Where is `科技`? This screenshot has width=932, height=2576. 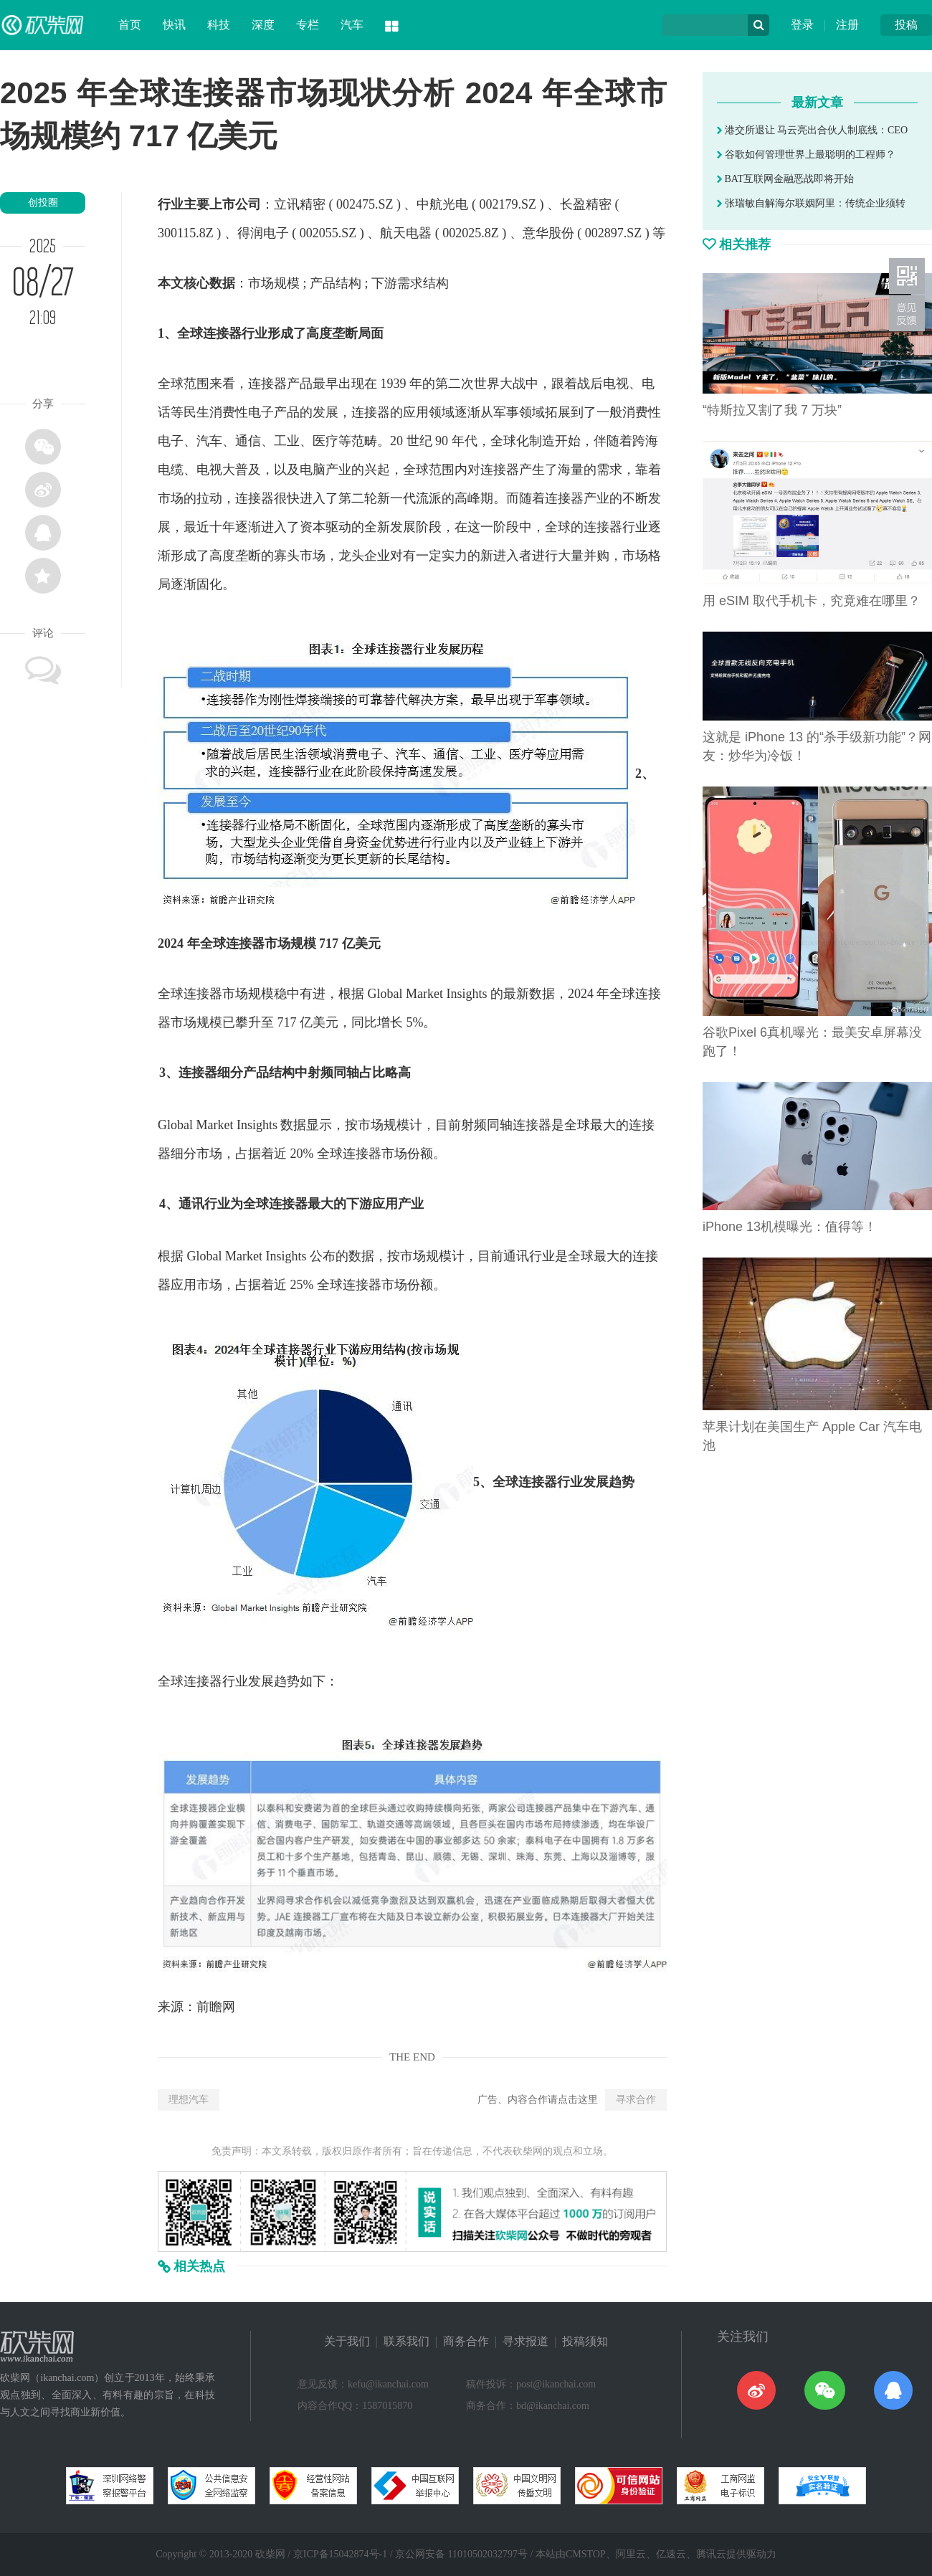
科技 is located at coordinates (218, 25).